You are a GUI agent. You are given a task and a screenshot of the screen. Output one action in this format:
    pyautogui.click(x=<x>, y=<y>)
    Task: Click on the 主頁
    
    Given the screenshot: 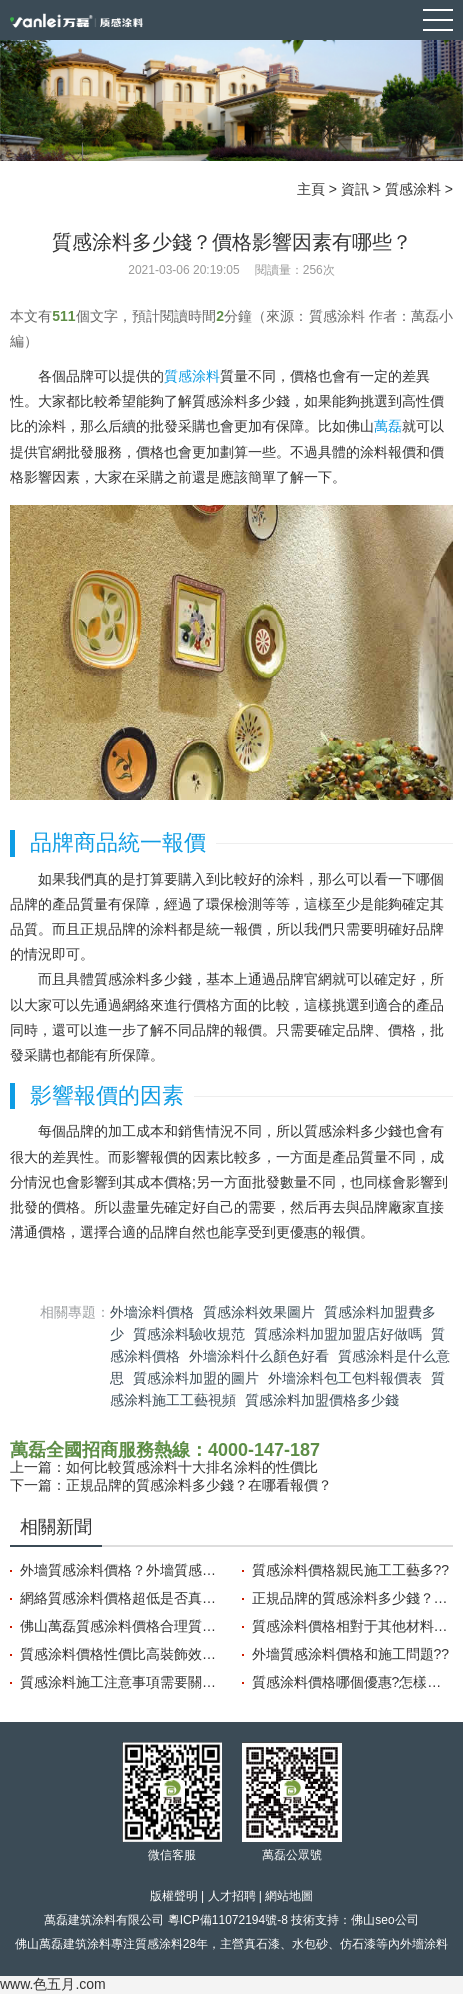 What is the action you would take?
    pyautogui.click(x=311, y=189)
    